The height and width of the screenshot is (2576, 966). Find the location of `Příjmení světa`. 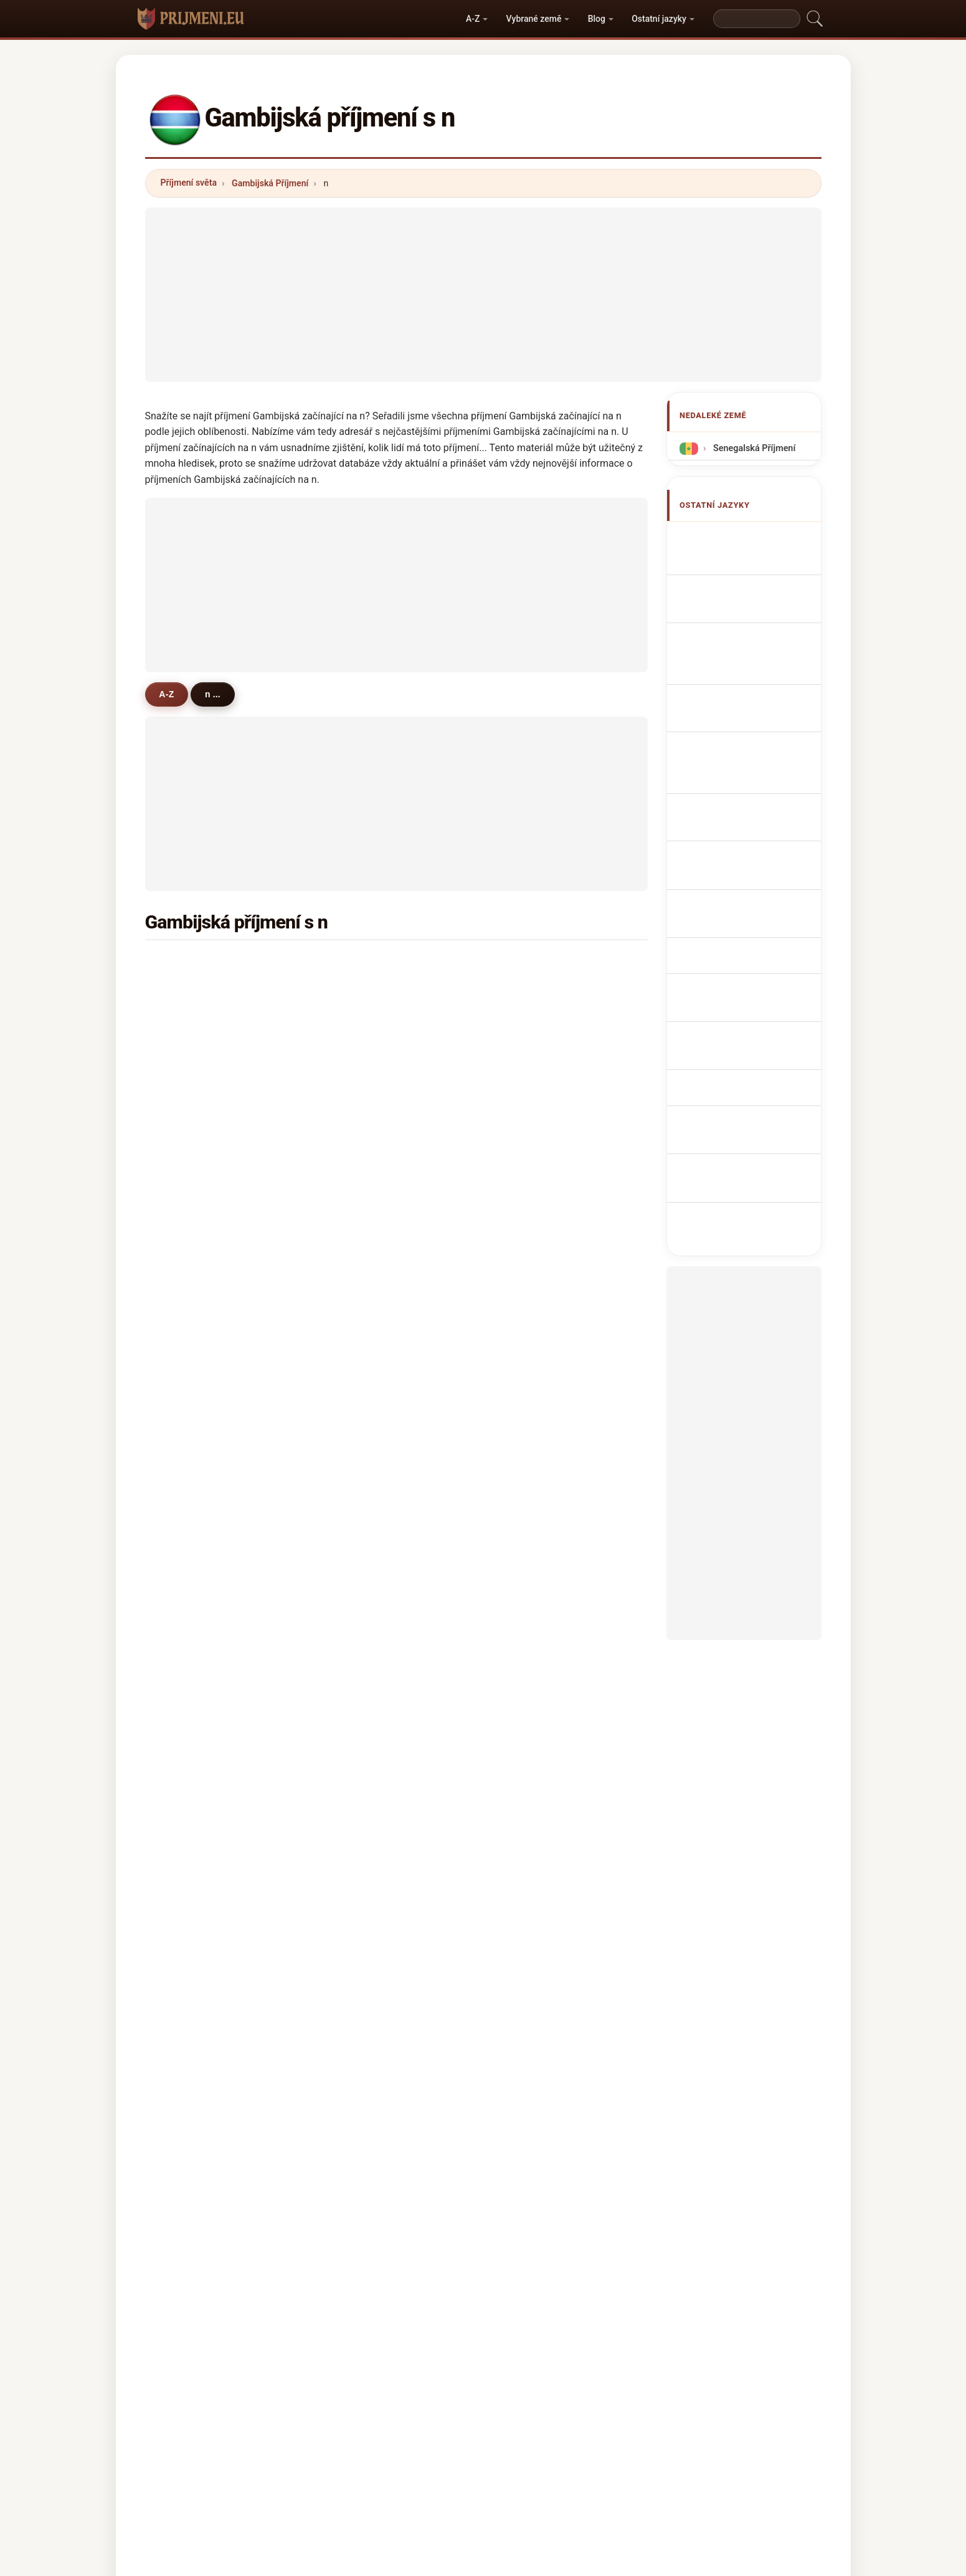

Příjmení světa is located at coordinates (189, 183).